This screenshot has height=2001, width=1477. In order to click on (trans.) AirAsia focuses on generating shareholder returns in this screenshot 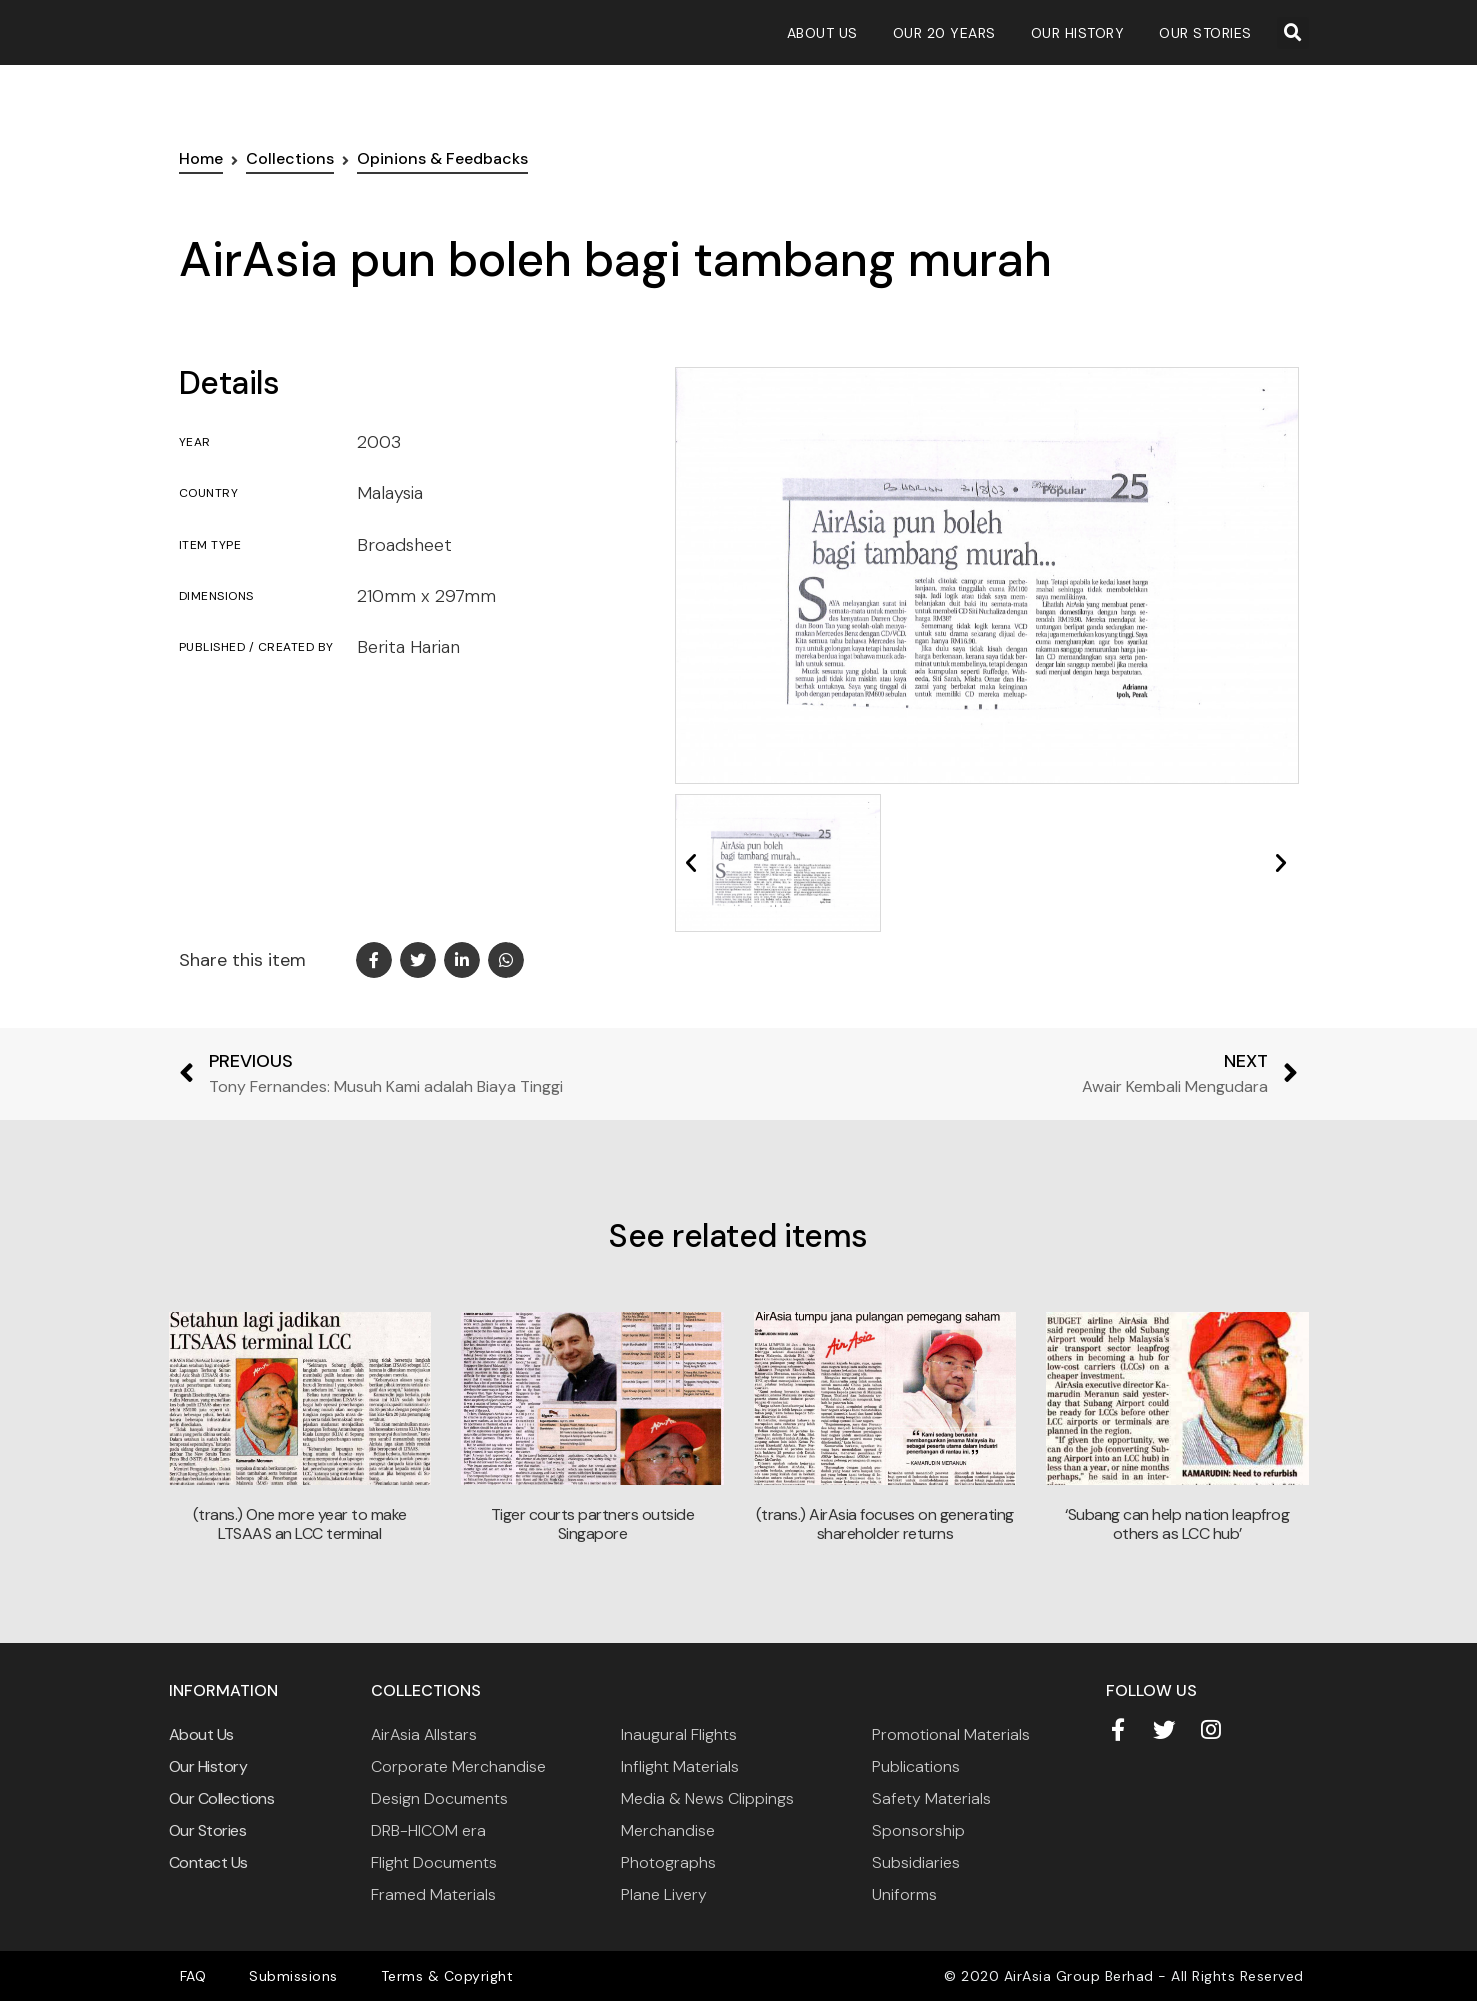, I will do `click(885, 1524)`.